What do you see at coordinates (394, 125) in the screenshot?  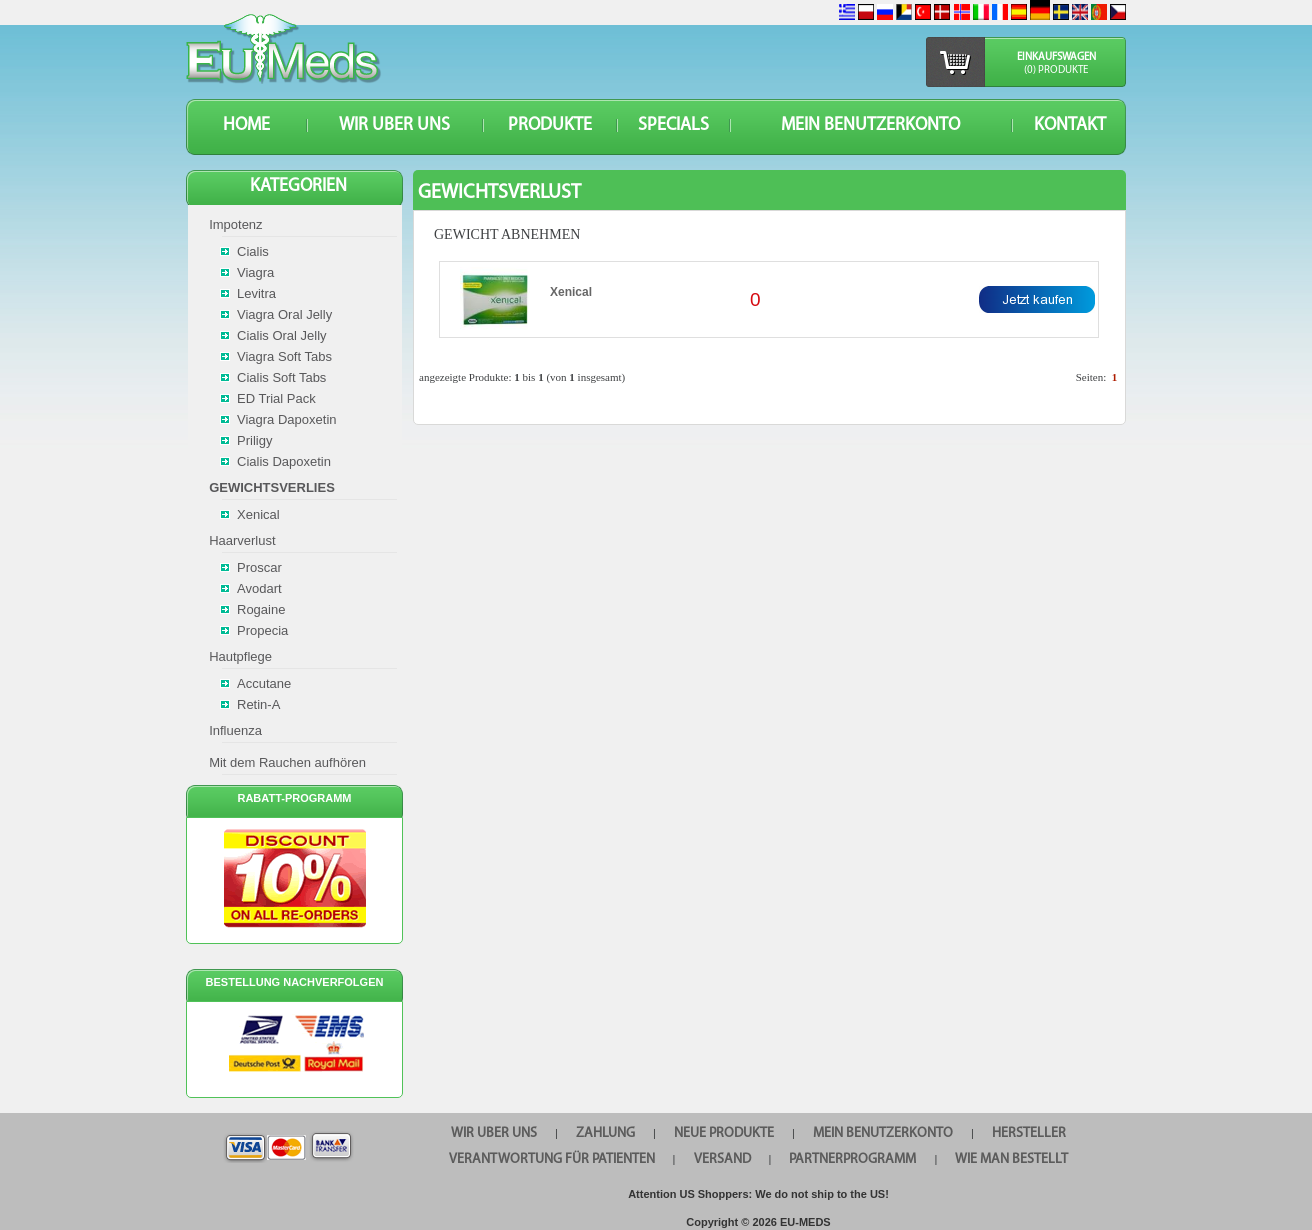 I see `WIR UBER UNS` at bounding box center [394, 125].